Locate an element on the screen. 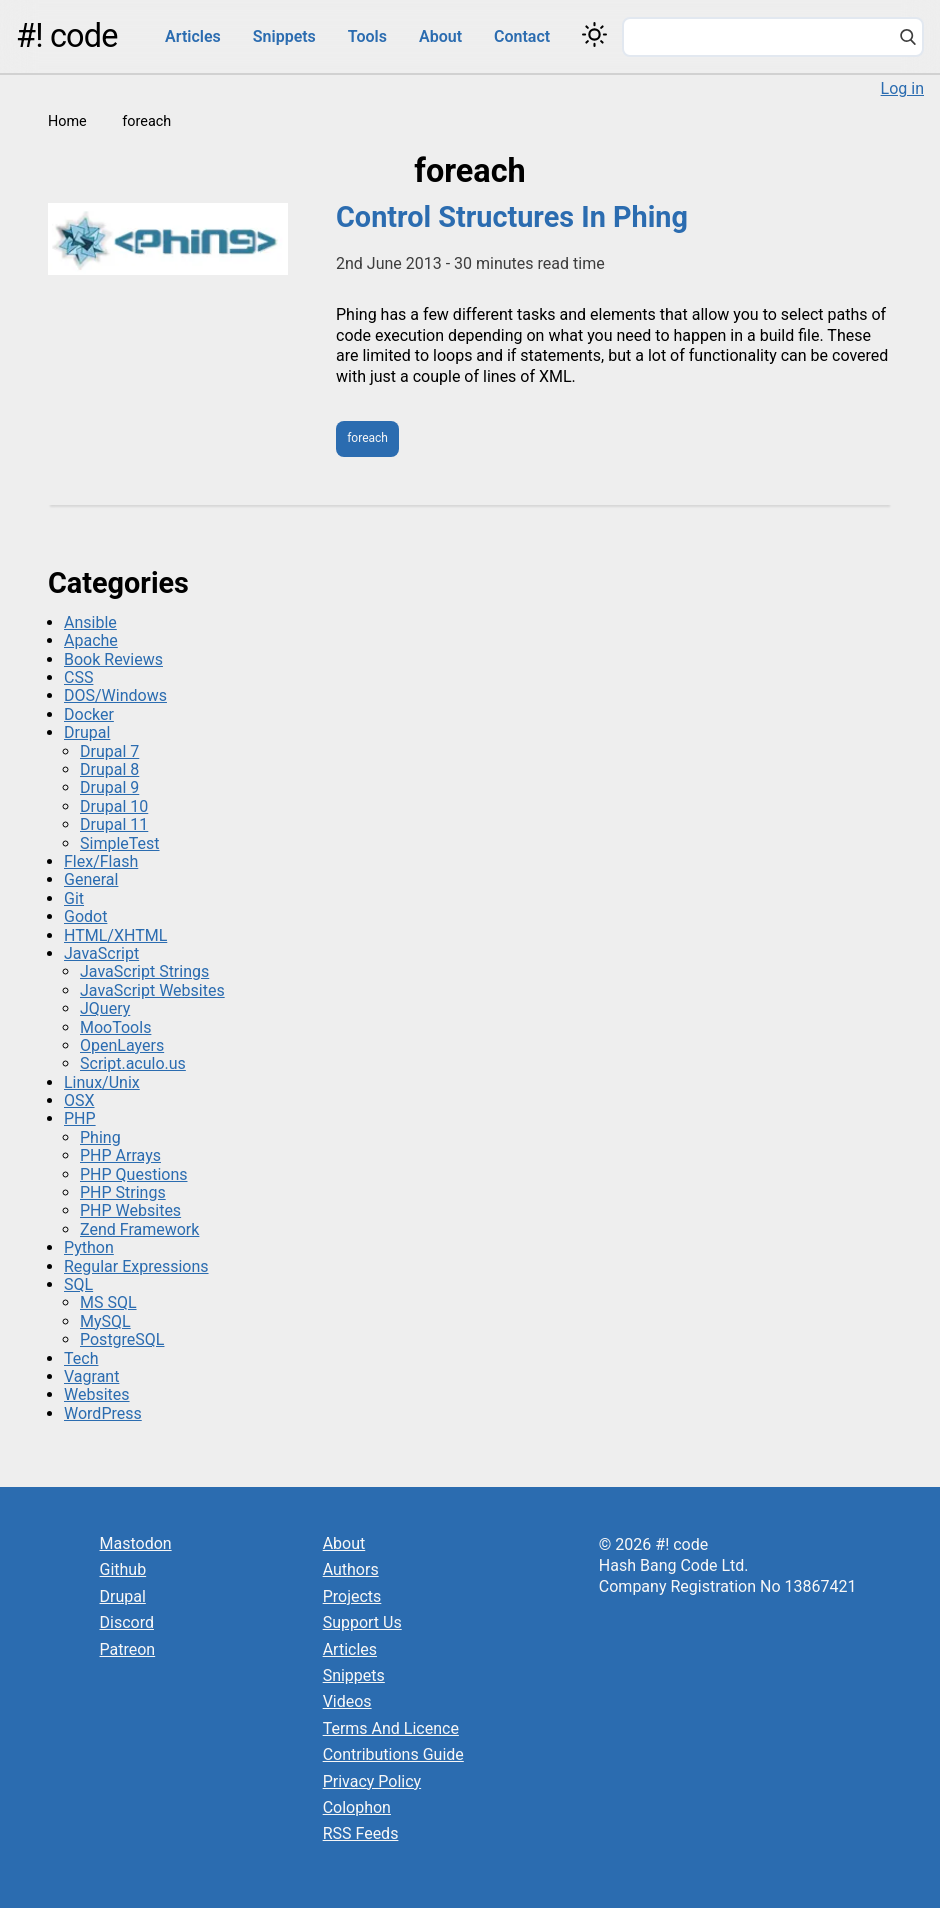 This screenshot has height=1908, width=940. Contributions Guide is located at coordinates (393, 1754).